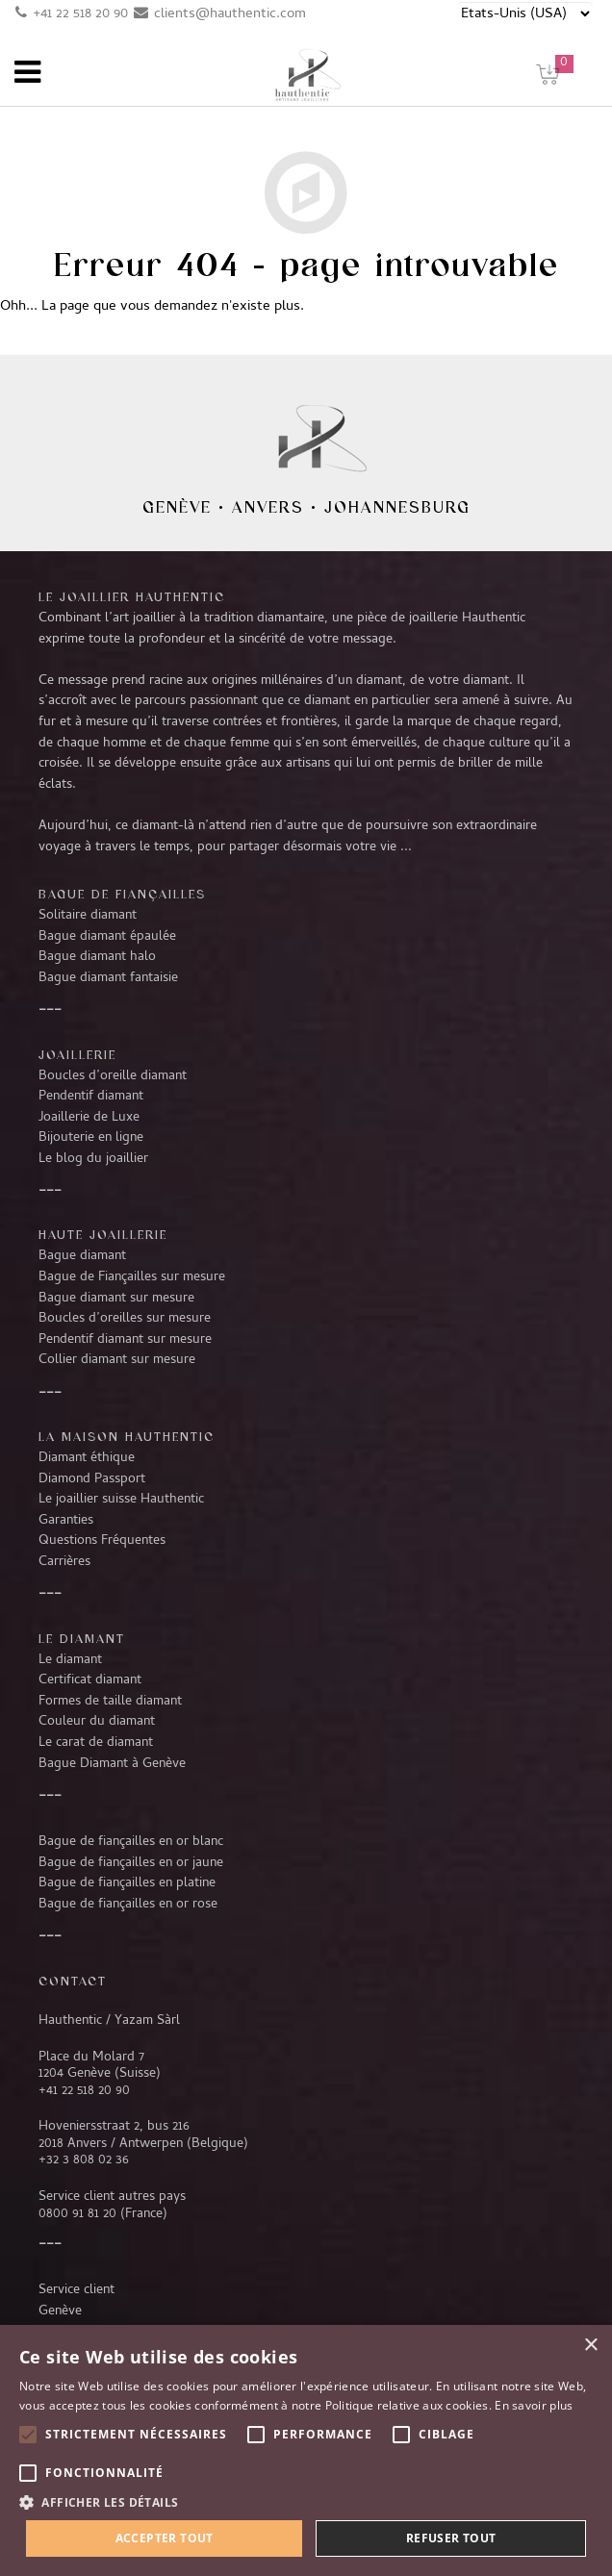 Image resolution: width=612 pixels, height=2576 pixels. I want to click on Boucles d’oreilles sur mesure, so click(124, 1318).